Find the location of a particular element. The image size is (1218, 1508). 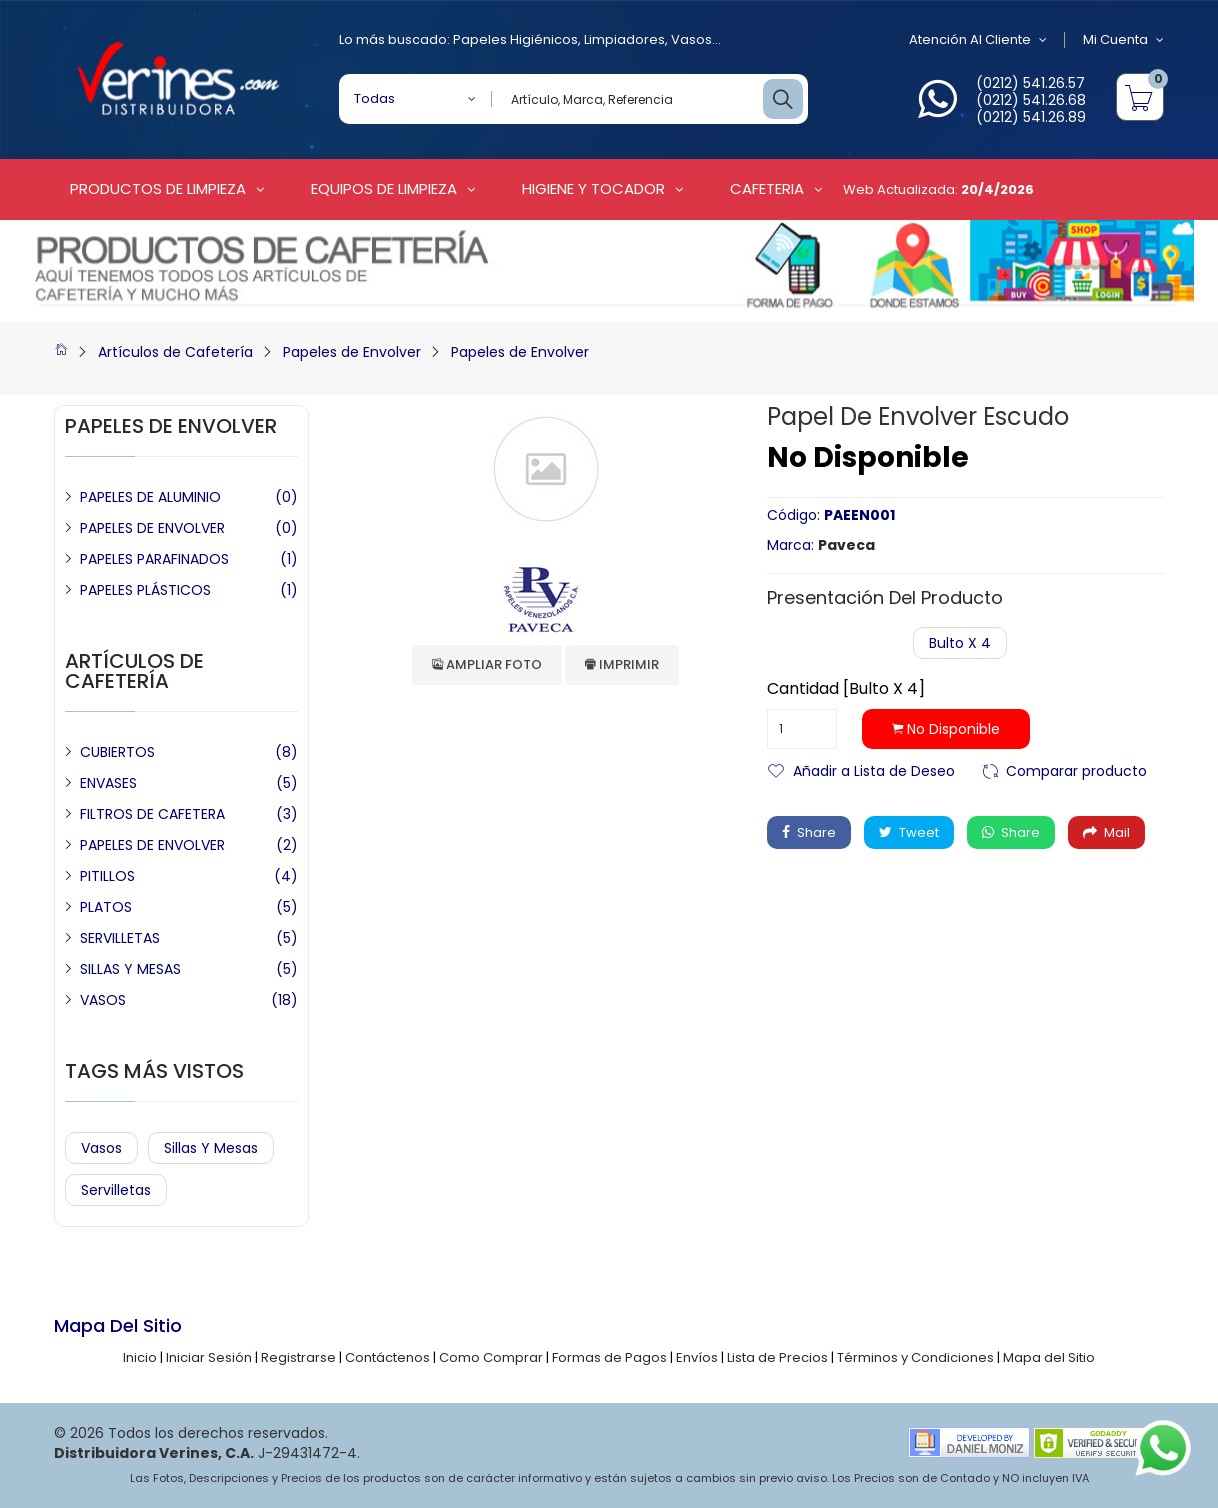

Comparar producto is located at coordinates (1076, 769).